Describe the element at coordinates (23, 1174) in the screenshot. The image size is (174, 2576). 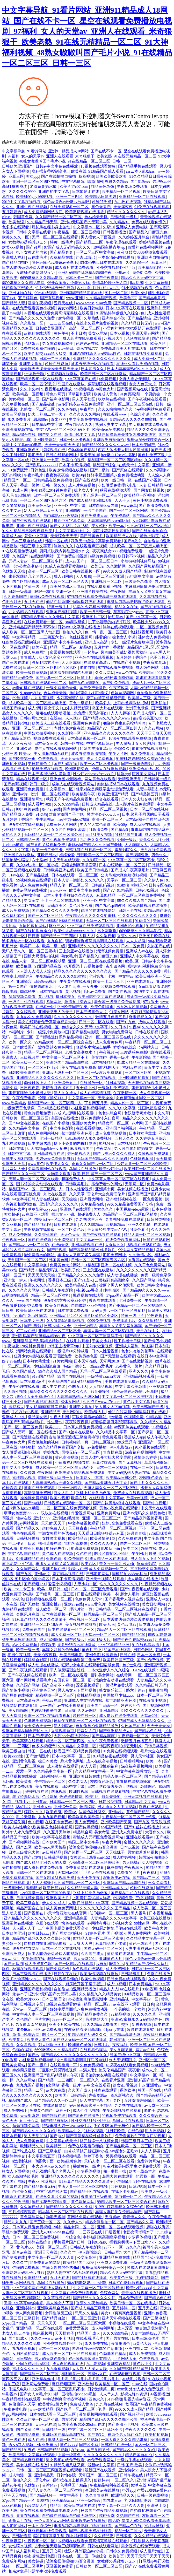
I see `日产精品久久久一区二区` at that location.